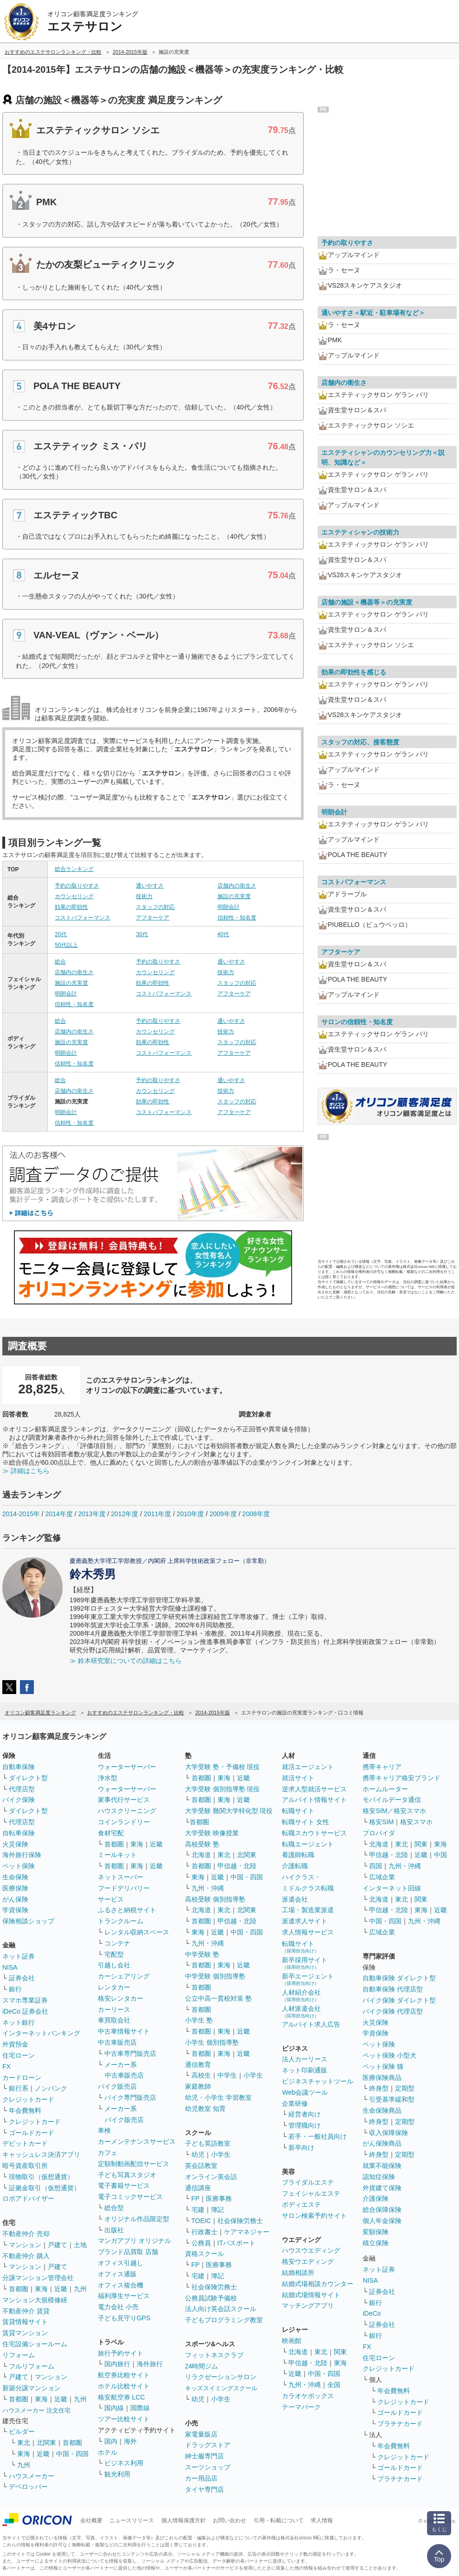 The height and width of the screenshot is (2576, 459). What do you see at coordinates (110, 2441) in the screenshot?
I see `国内` at bounding box center [110, 2441].